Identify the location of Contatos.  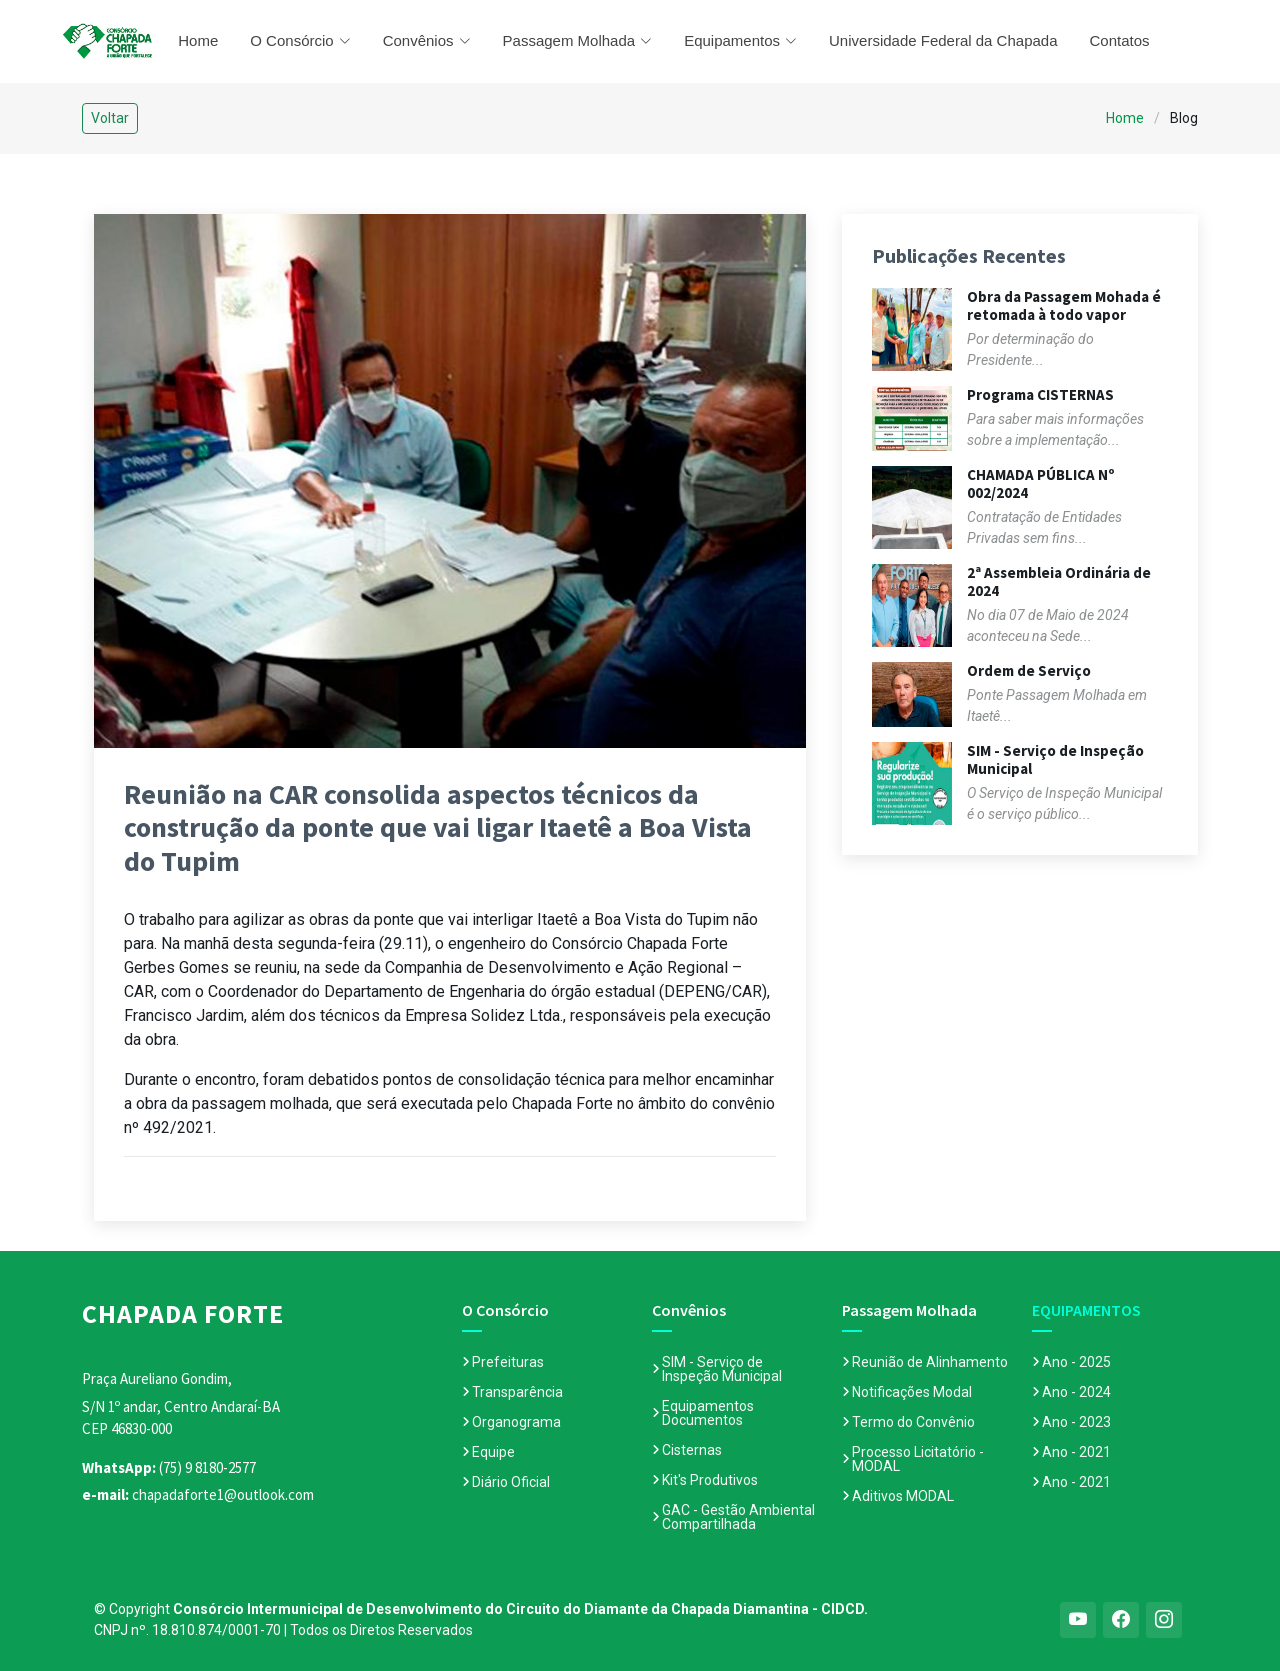
(1120, 40).